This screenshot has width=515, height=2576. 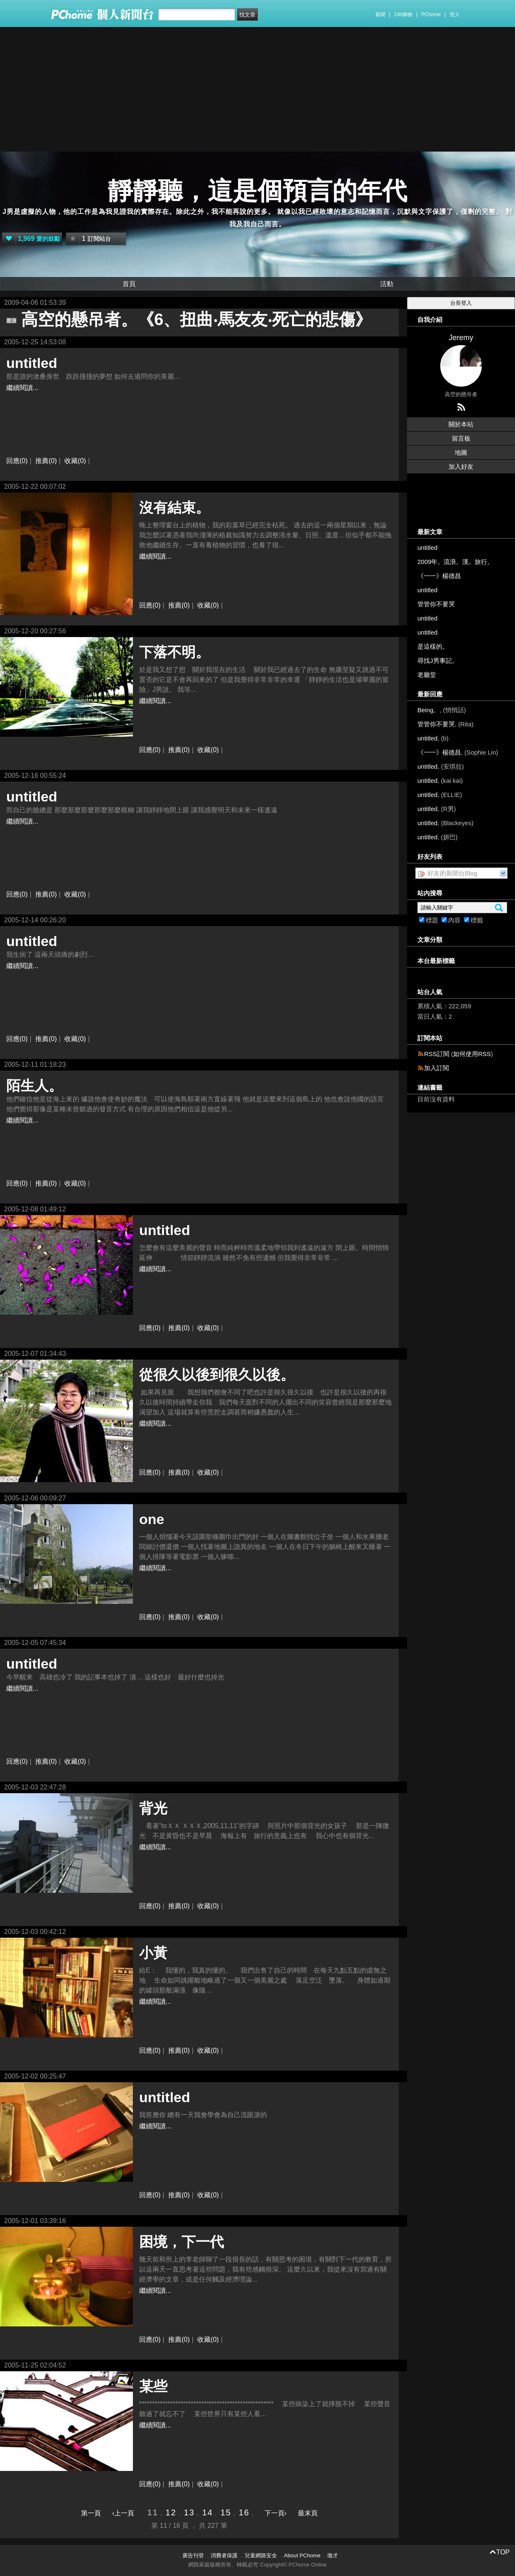 What do you see at coordinates (153, 1953) in the screenshot?
I see `小黃` at bounding box center [153, 1953].